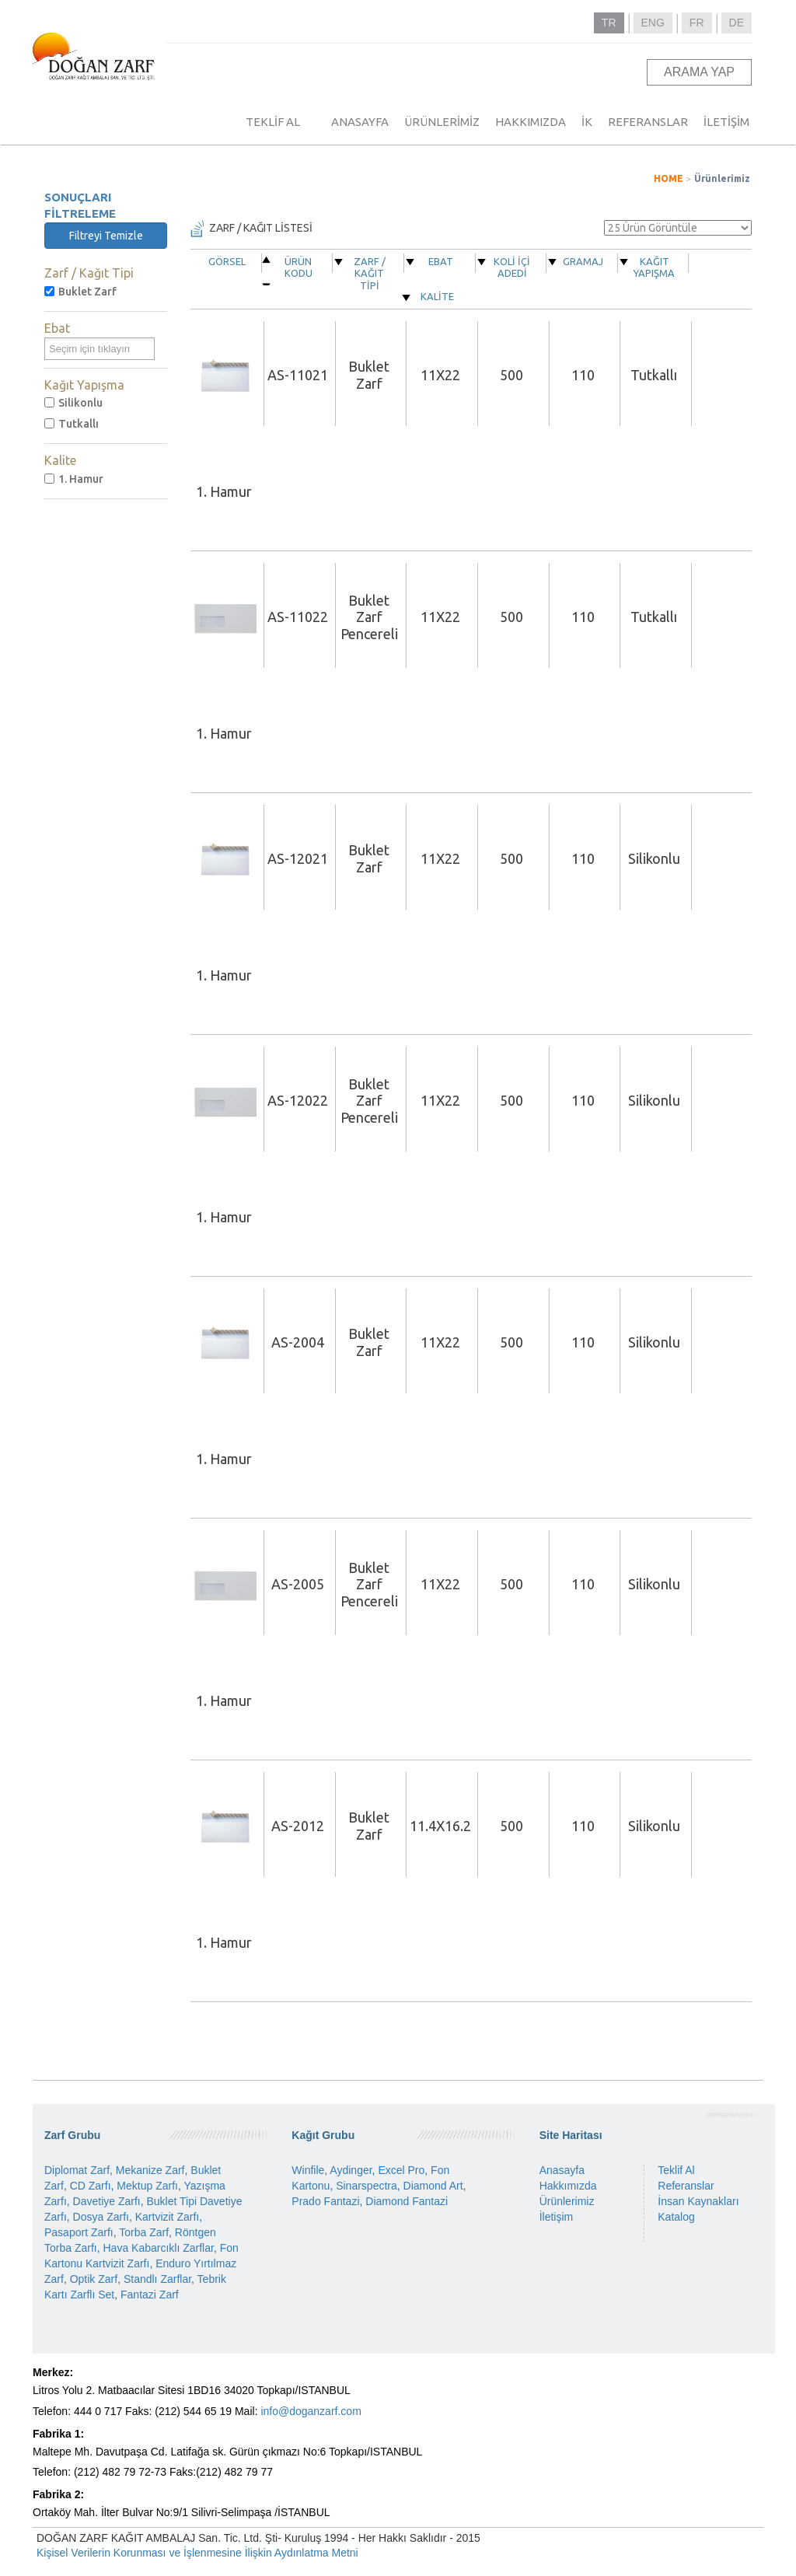  What do you see at coordinates (325, 2201) in the screenshot?
I see `Prado Fantazi` at bounding box center [325, 2201].